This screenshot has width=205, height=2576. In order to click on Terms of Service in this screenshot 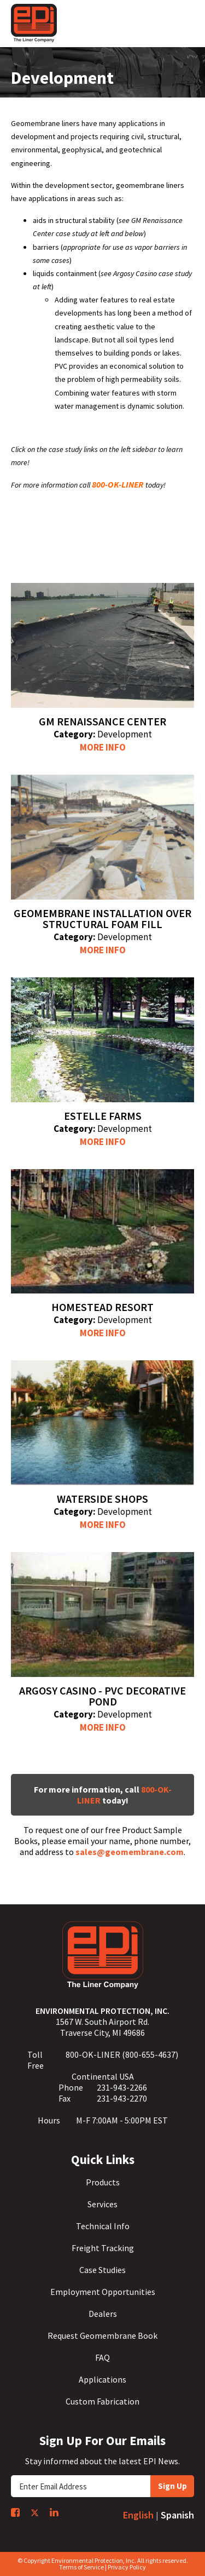, I will do `click(81, 2567)`.